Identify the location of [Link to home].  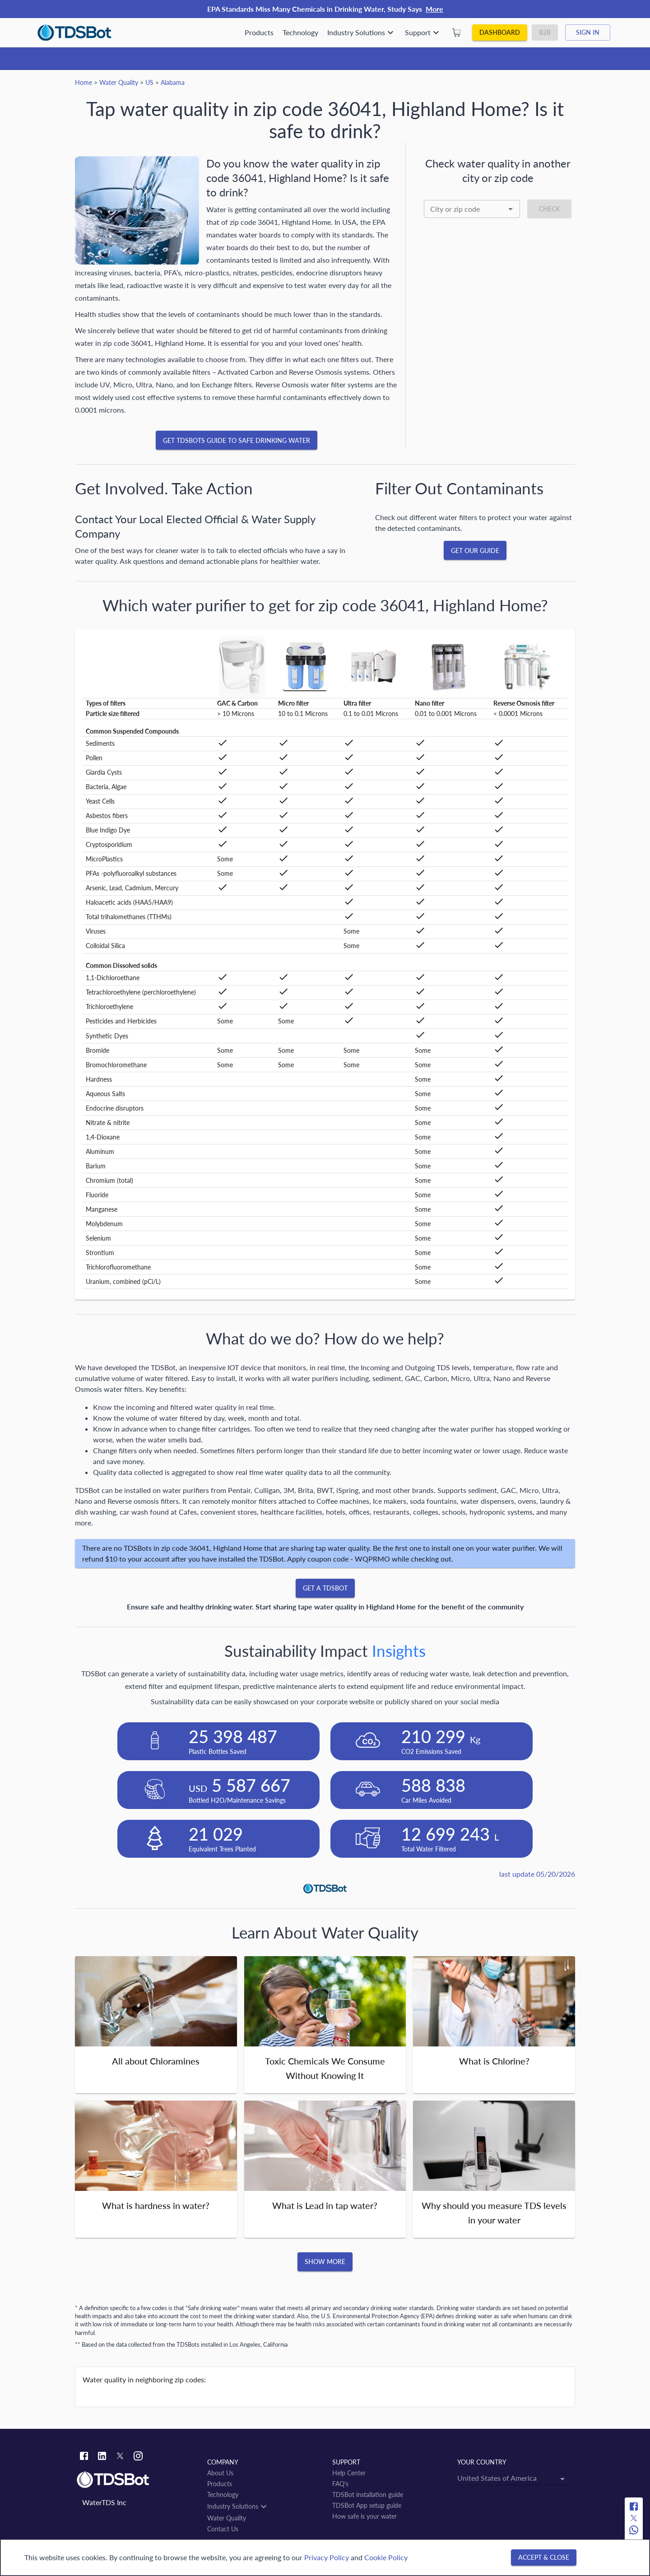
(137, 2480).